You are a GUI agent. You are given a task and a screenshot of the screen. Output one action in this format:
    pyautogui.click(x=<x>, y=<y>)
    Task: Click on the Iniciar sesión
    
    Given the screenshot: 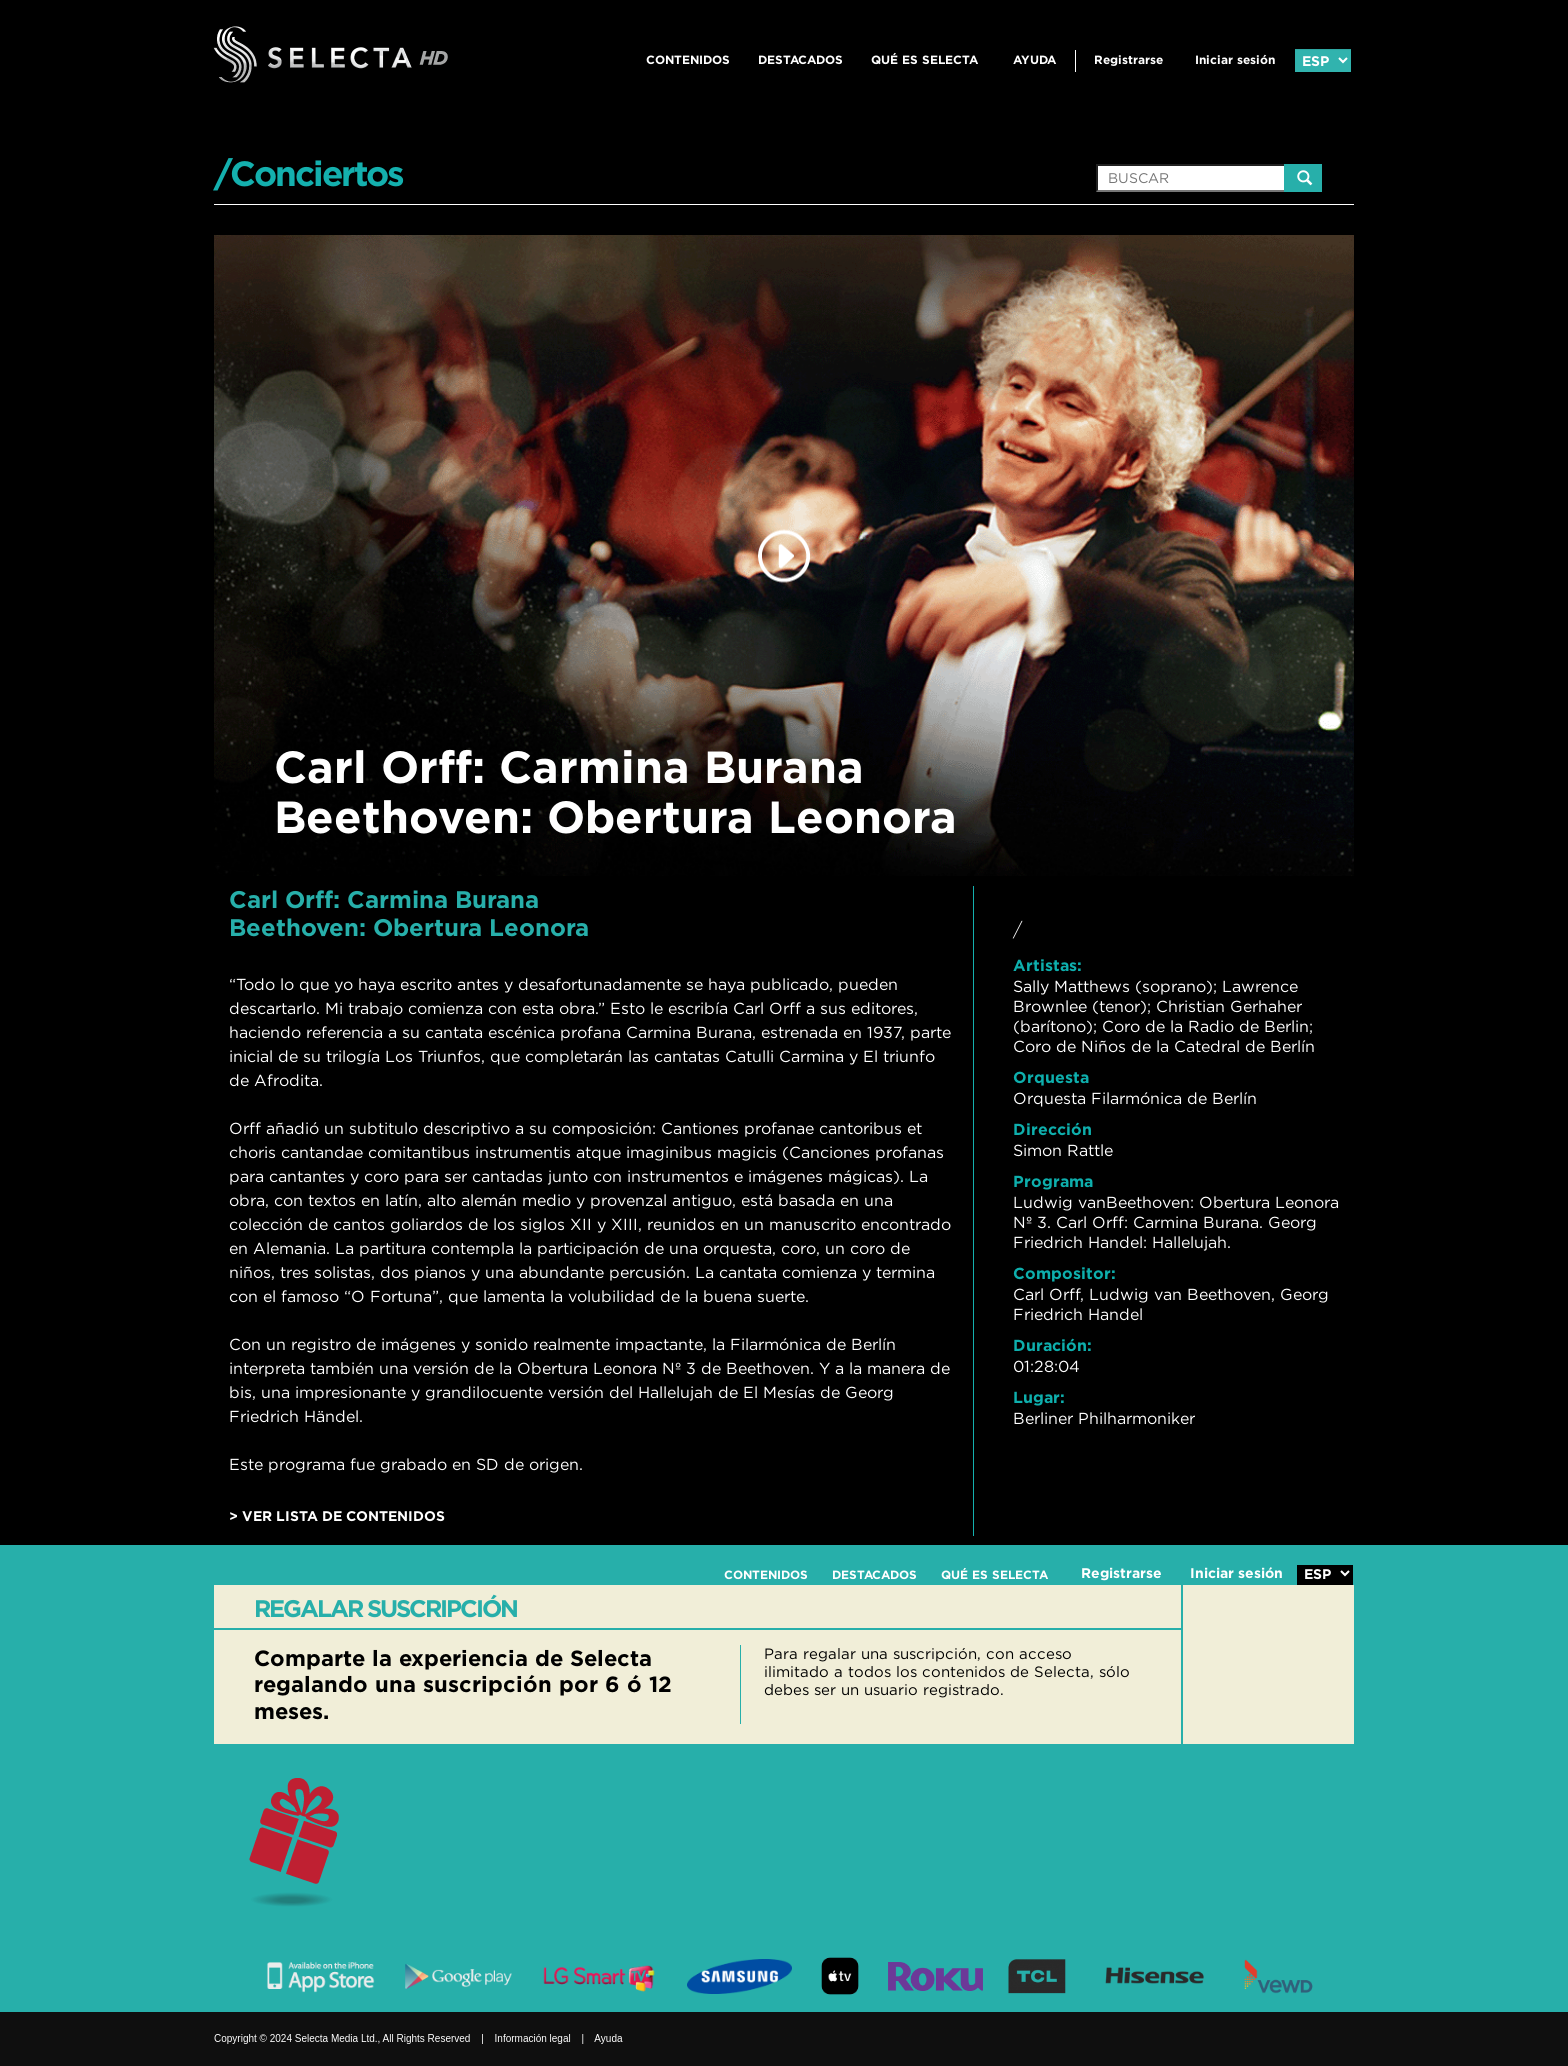 What is the action you would take?
    pyautogui.click(x=1235, y=59)
    